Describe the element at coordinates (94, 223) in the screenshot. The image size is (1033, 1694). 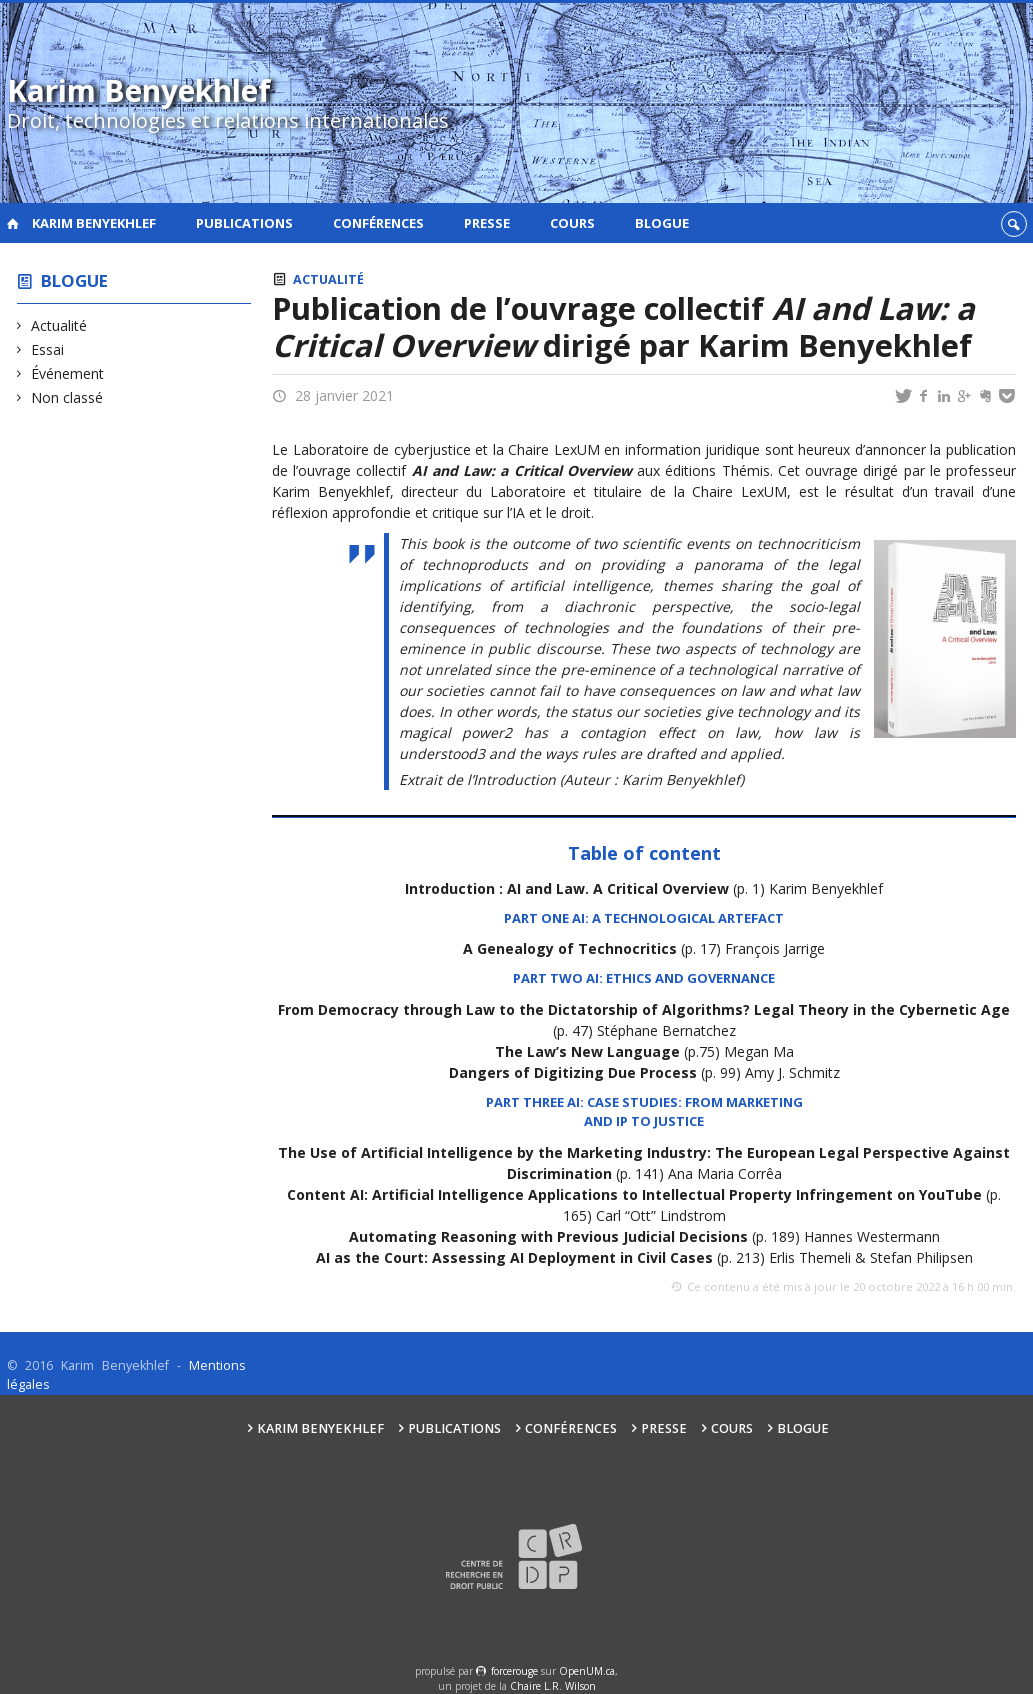
I see `Karim Benyekhlef` at that location.